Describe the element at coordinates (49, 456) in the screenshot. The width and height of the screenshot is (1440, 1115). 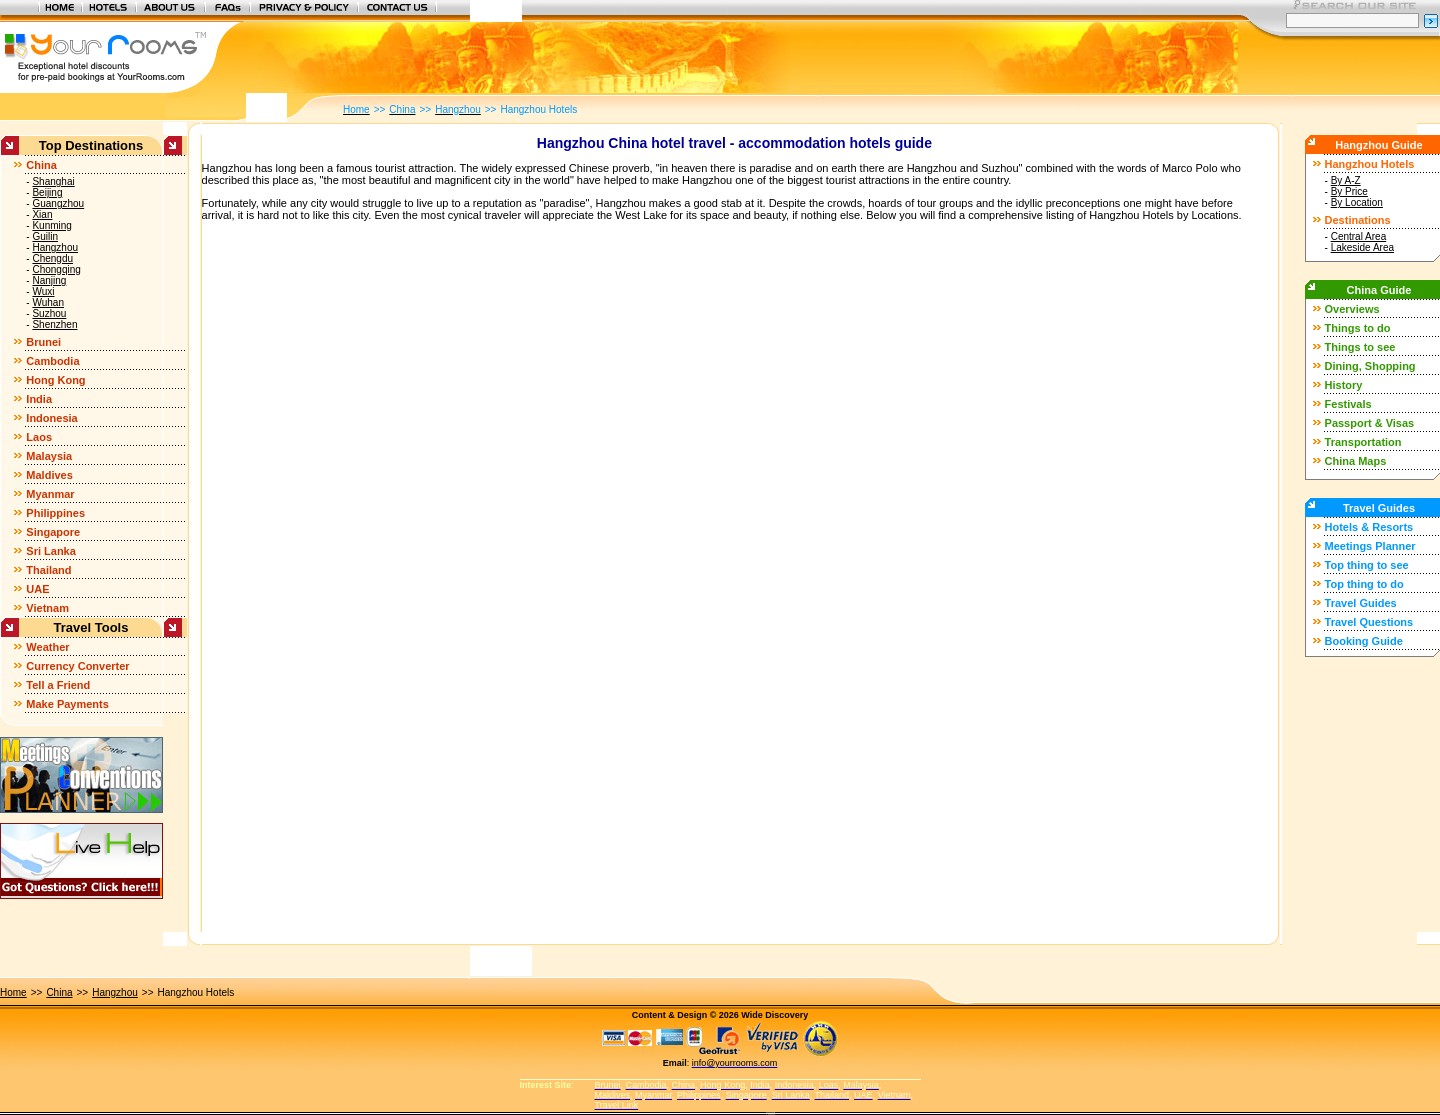
I see `Malaysia` at that location.